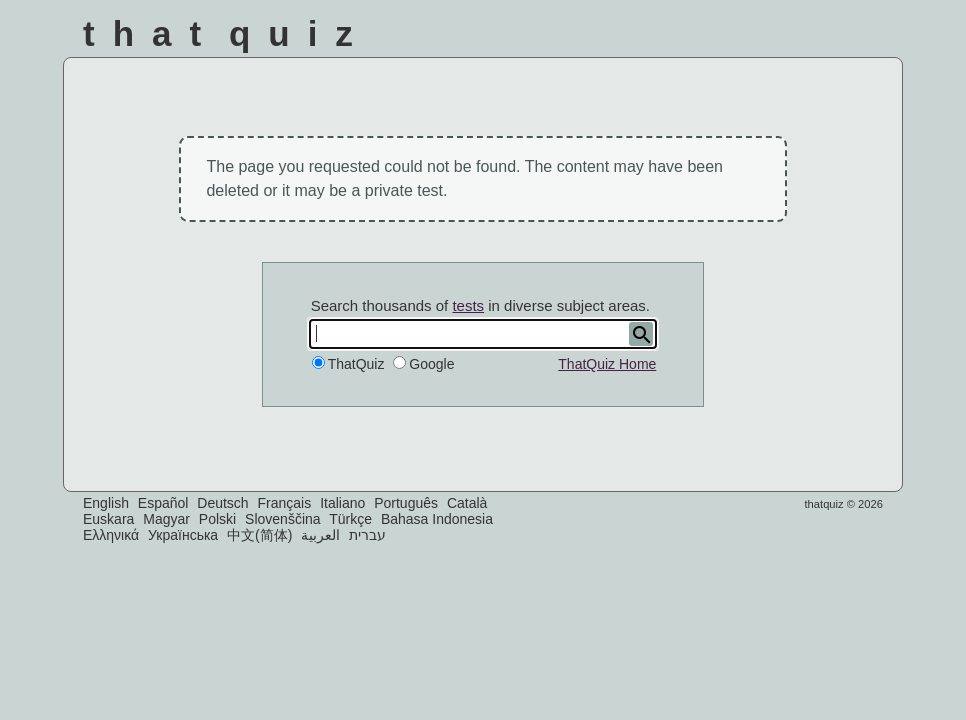  I want to click on Polski, so click(217, 519).